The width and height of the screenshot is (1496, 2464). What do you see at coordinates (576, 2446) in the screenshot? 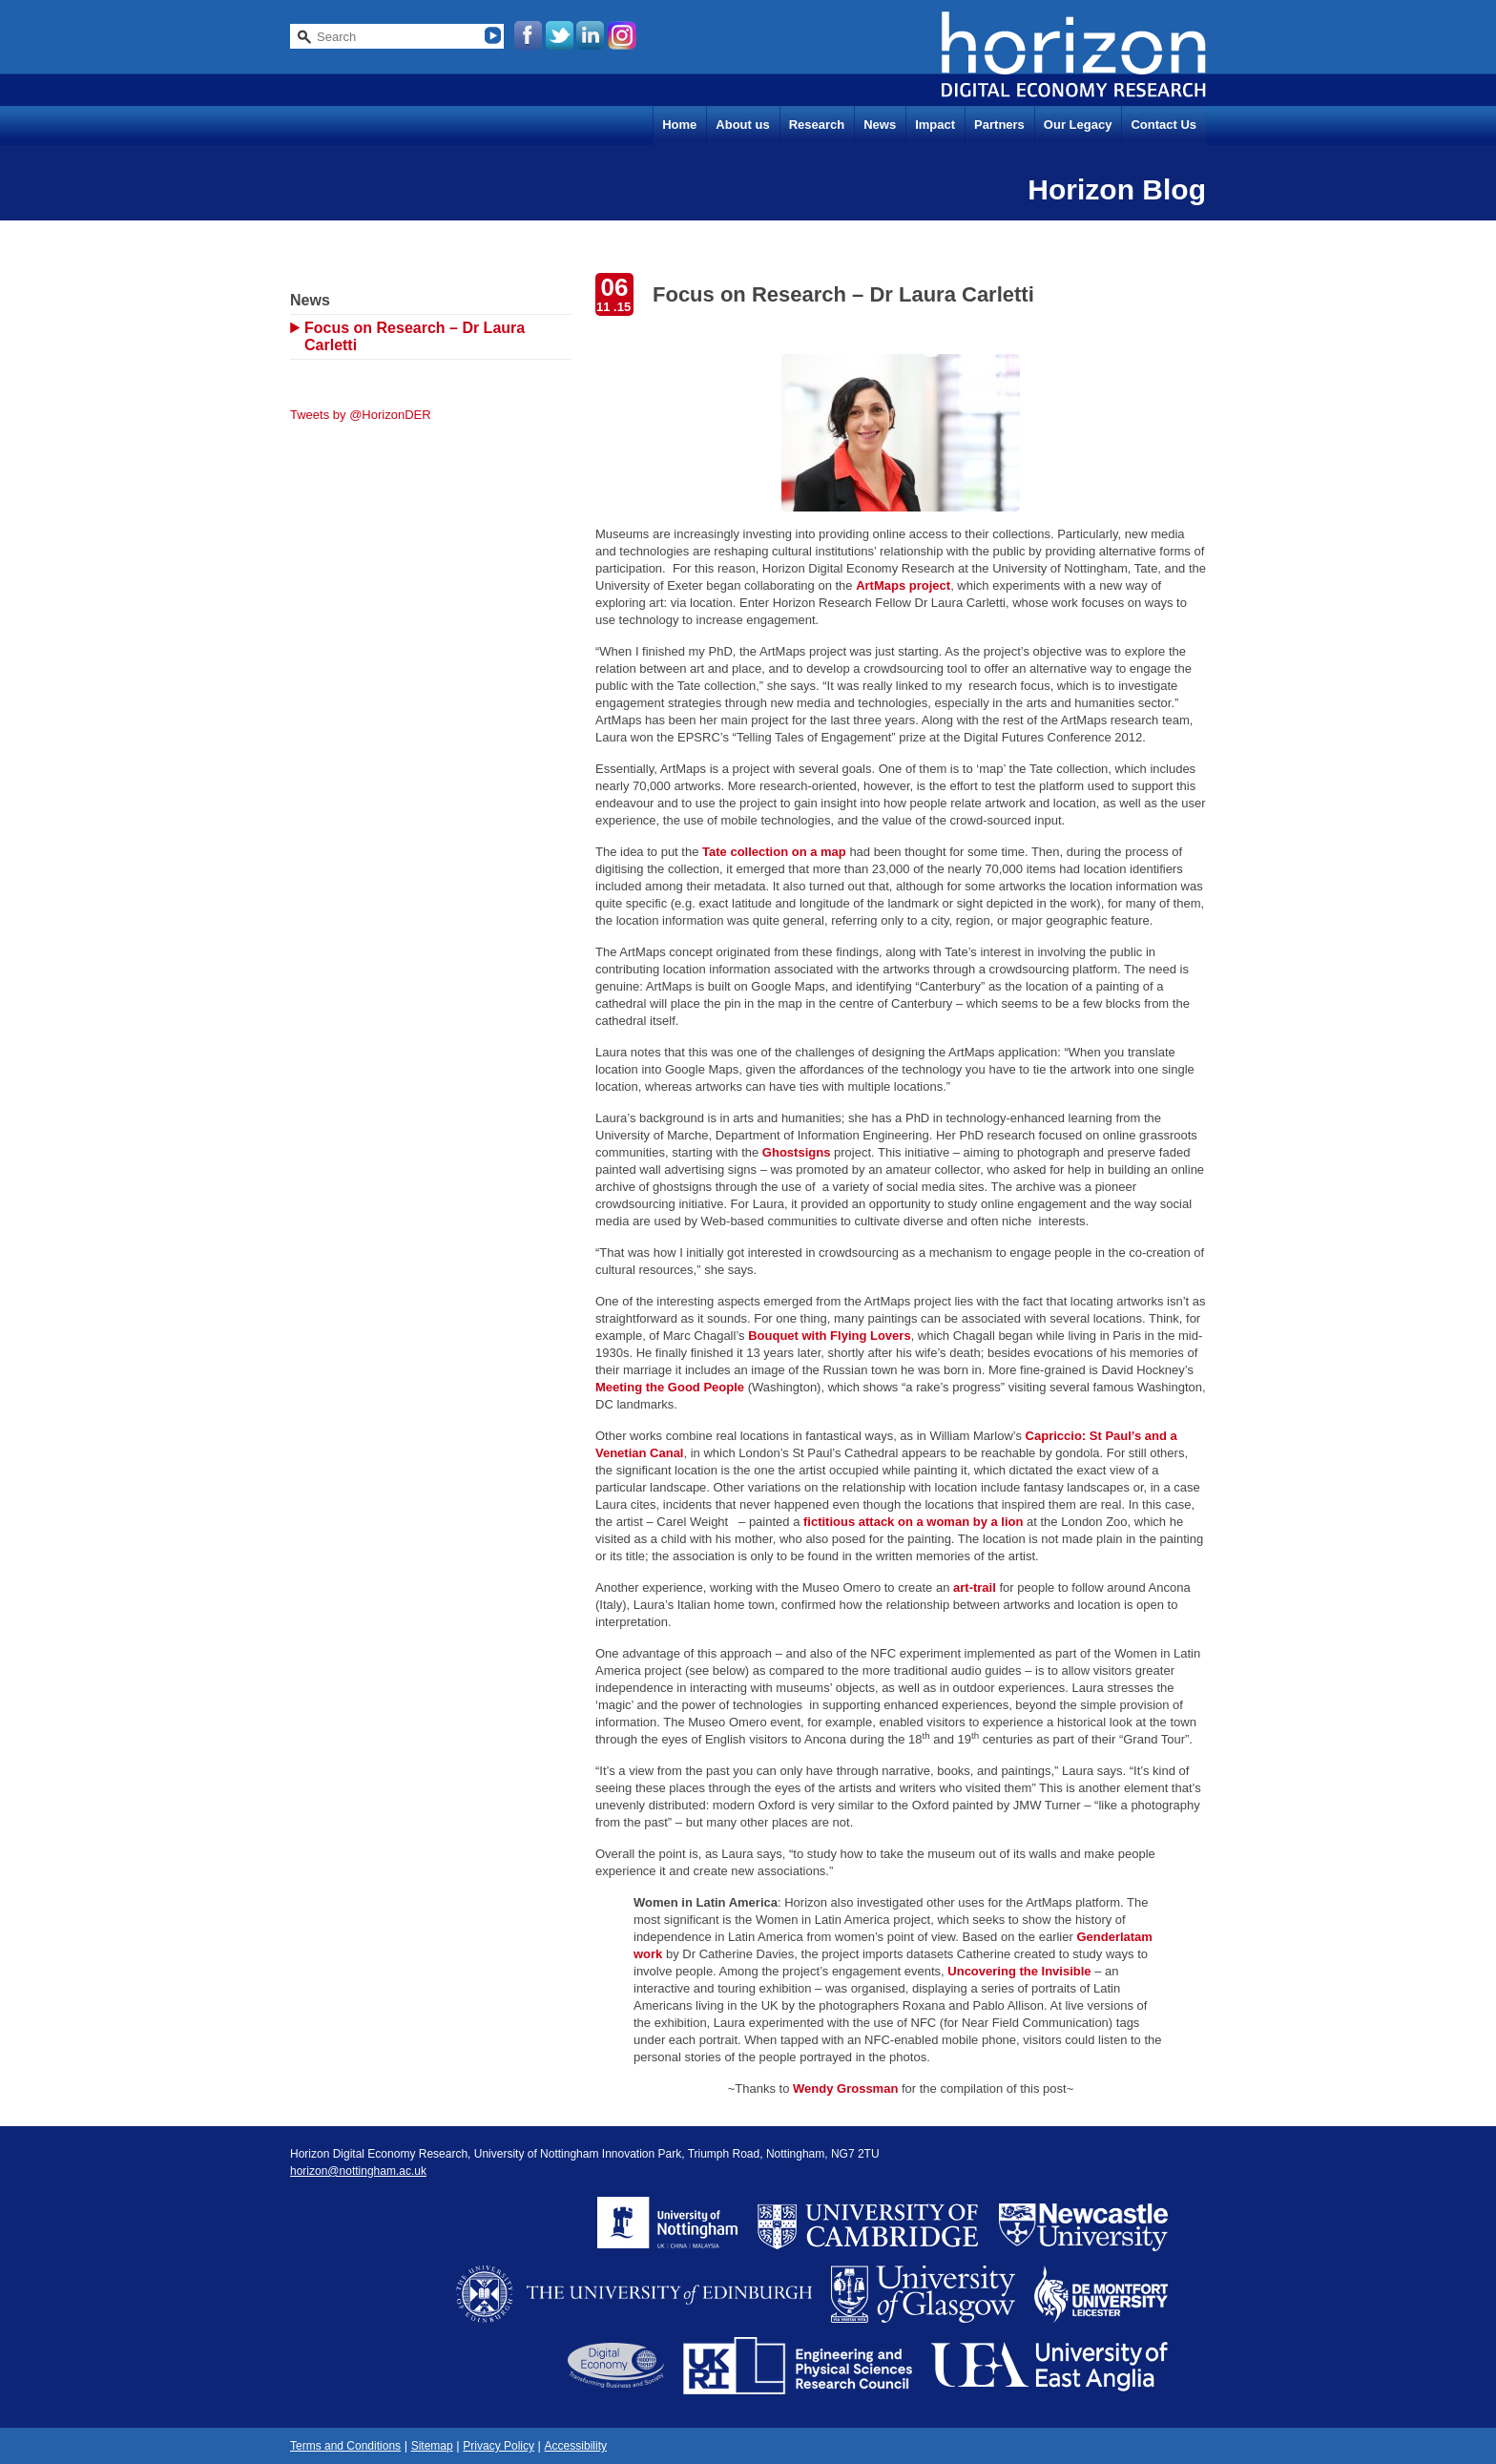
I see `Accessibility` at bounding box center [576, 2446].